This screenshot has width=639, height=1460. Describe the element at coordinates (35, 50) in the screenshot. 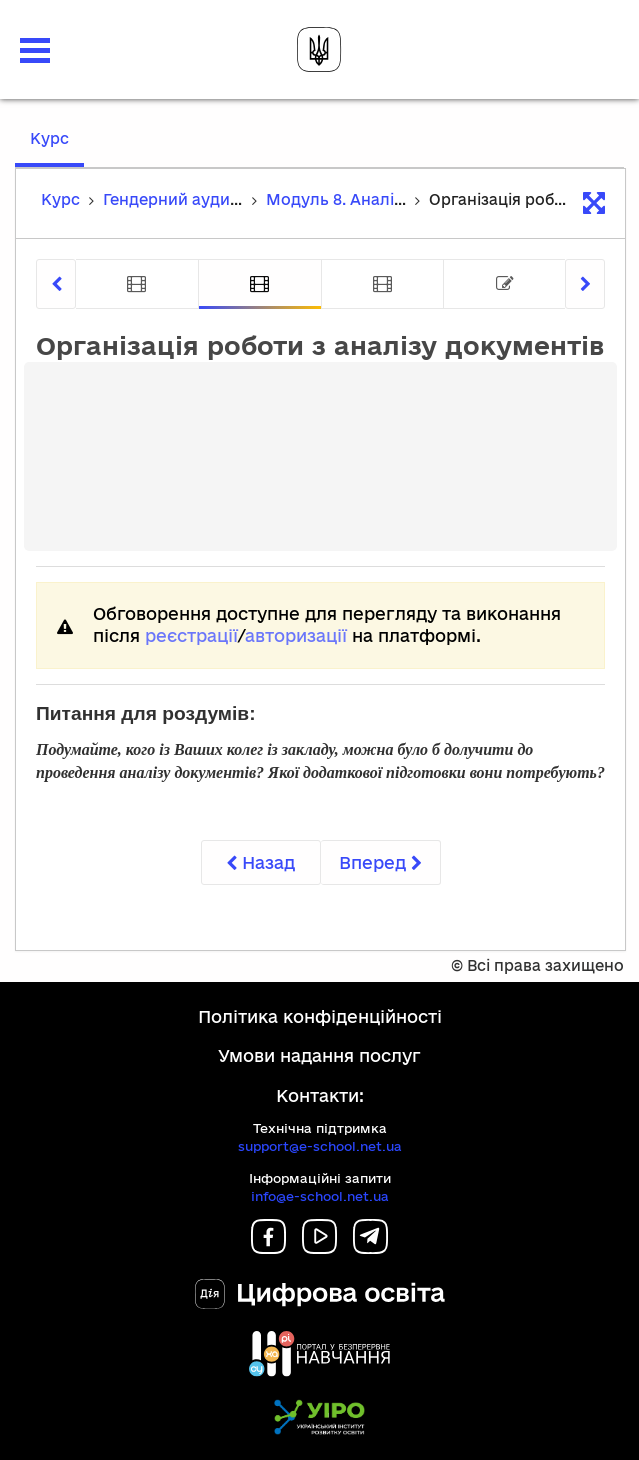

I see `[button]` at that location.